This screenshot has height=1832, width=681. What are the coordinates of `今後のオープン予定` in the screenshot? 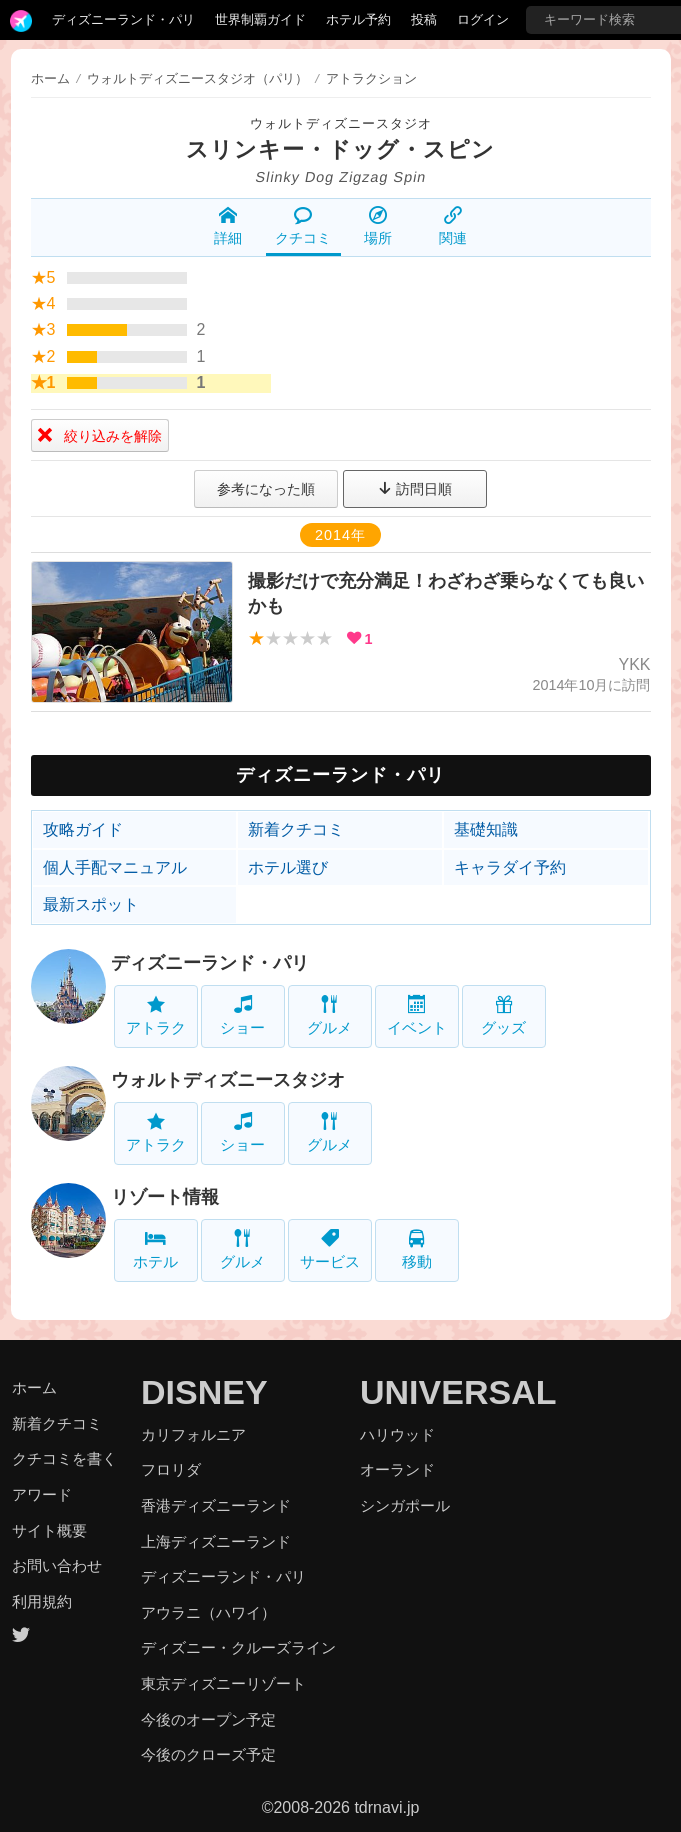 It's located at (208, 1719).